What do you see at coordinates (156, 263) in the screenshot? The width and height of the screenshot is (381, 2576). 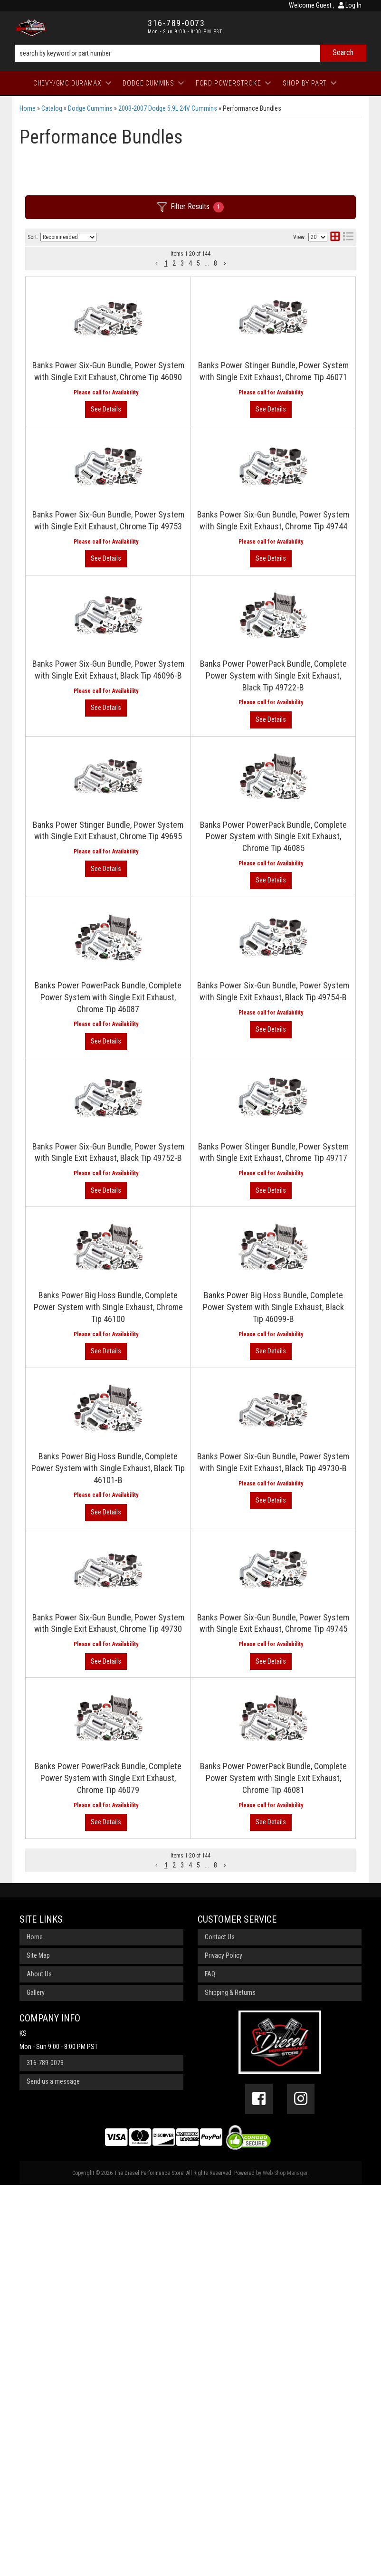 I see `[button]` at bounding box center [156, 263].